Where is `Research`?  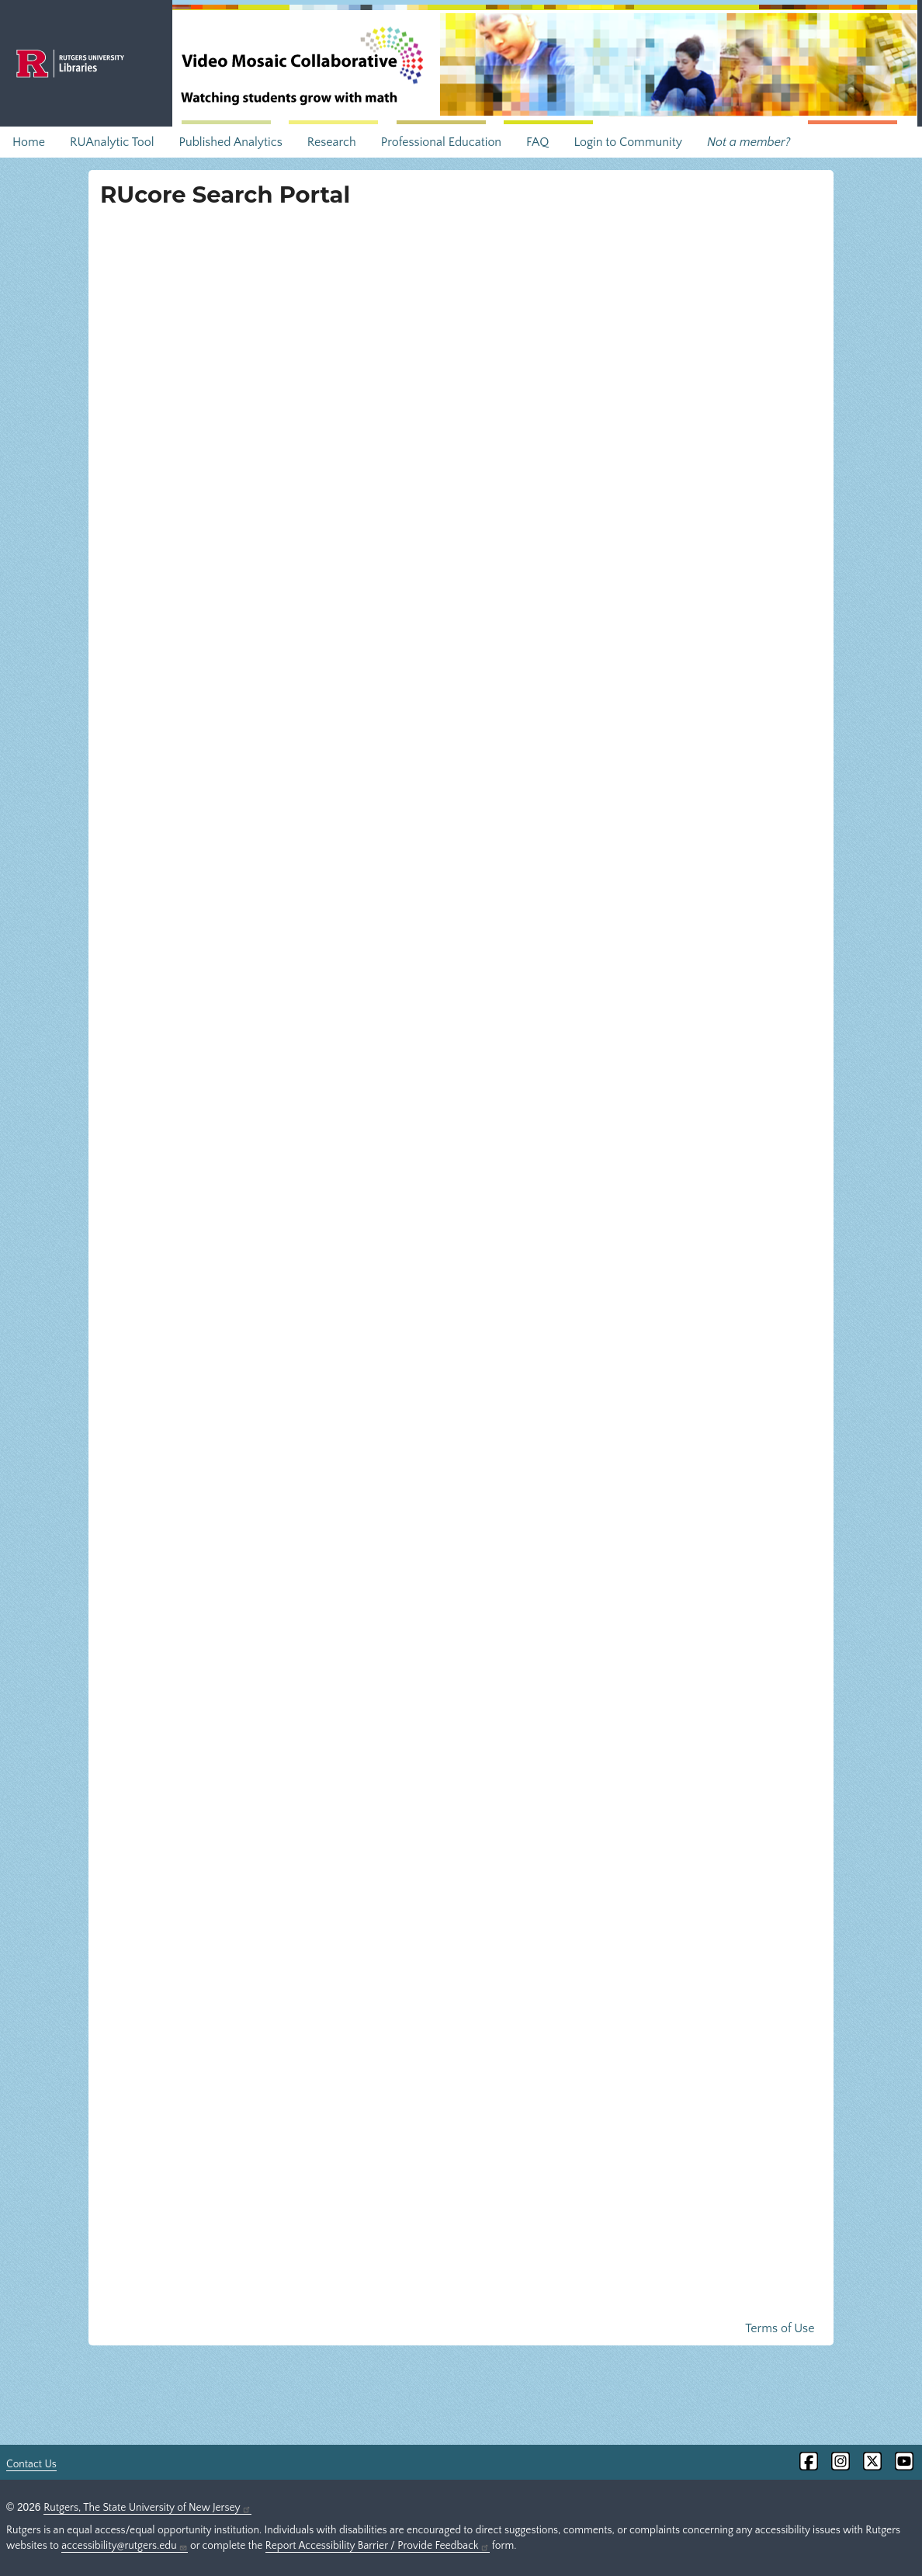 Research is located at coordinates (331, 142).